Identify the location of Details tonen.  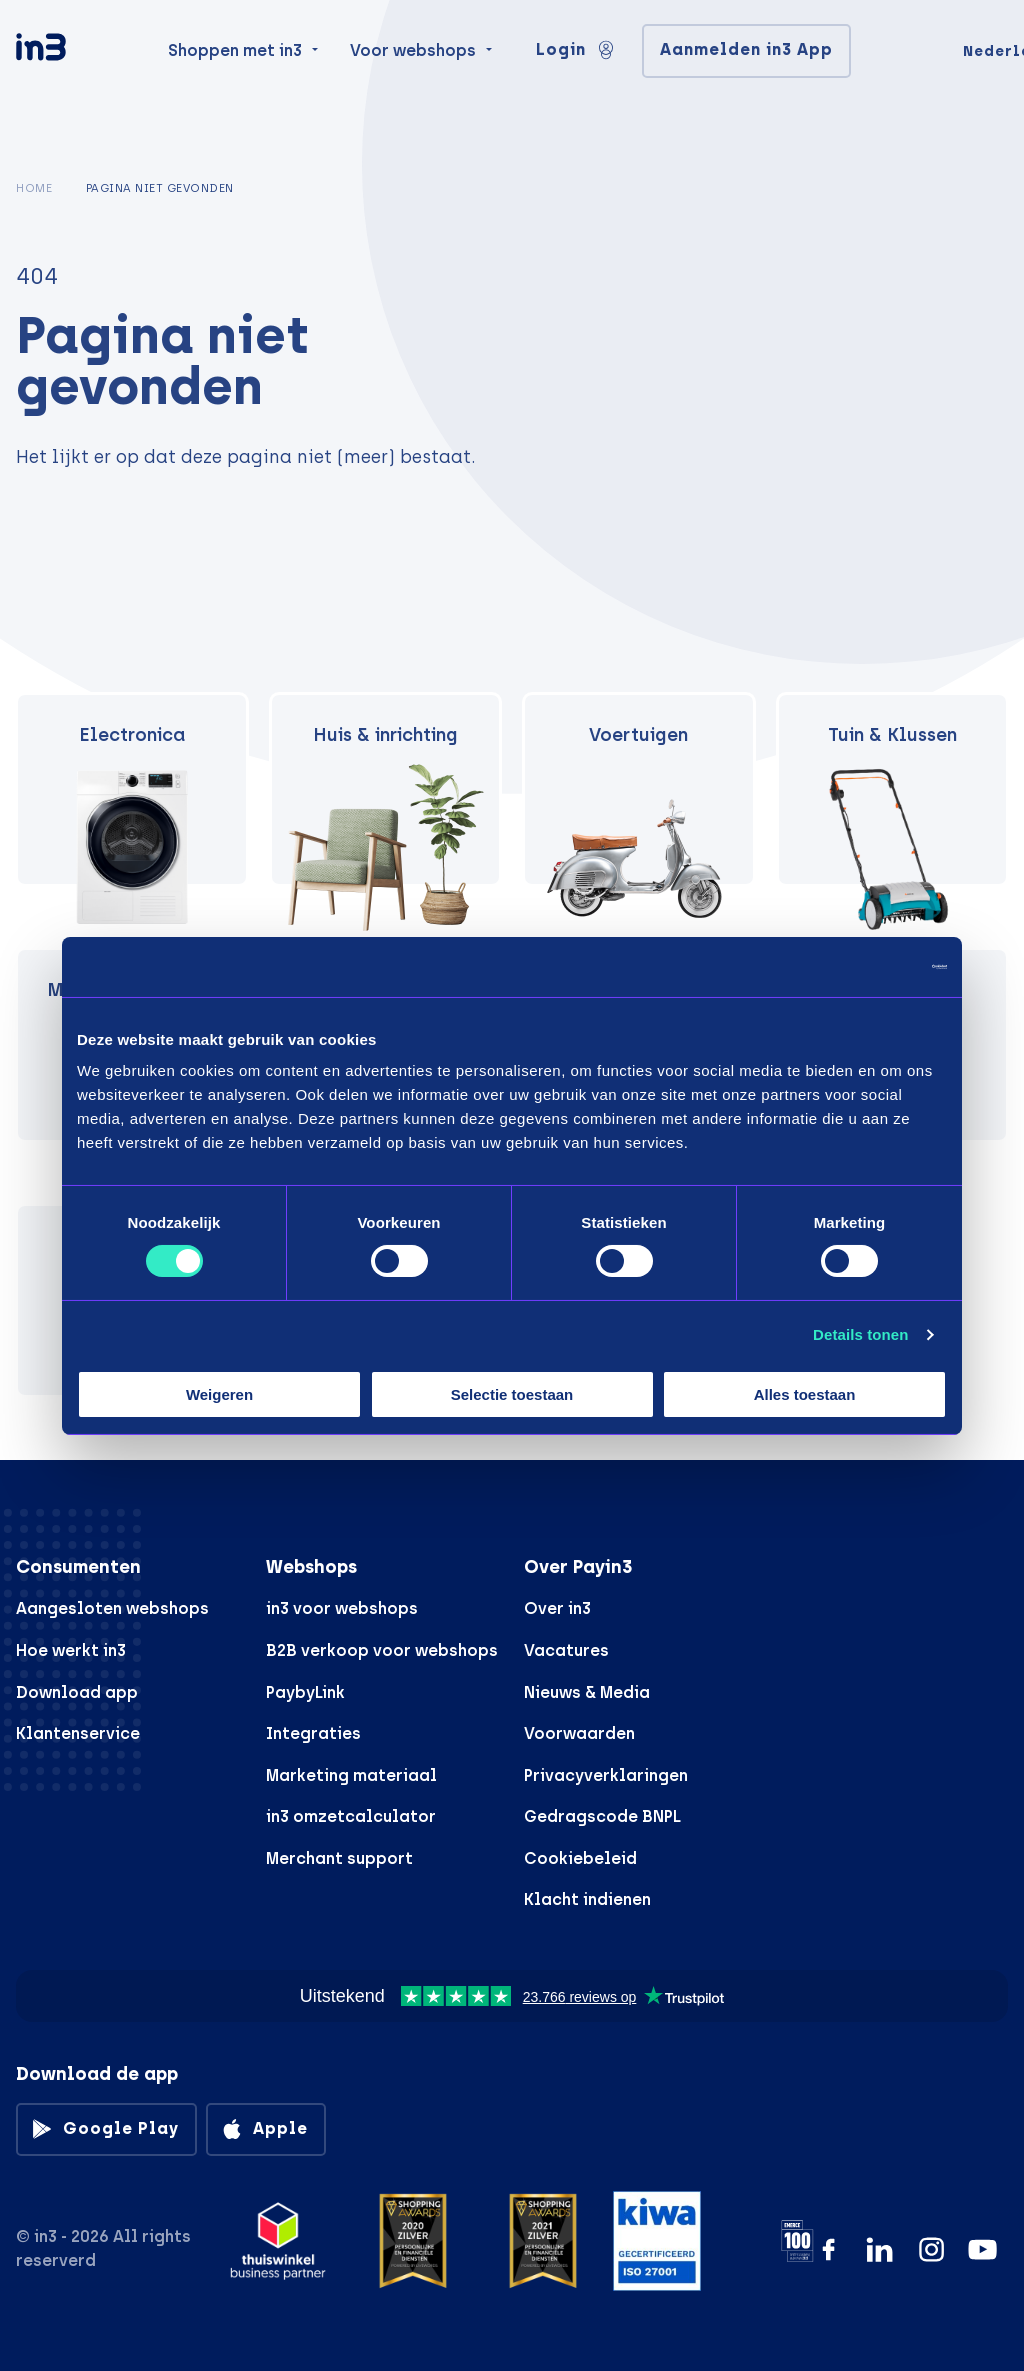
(860, 1334).